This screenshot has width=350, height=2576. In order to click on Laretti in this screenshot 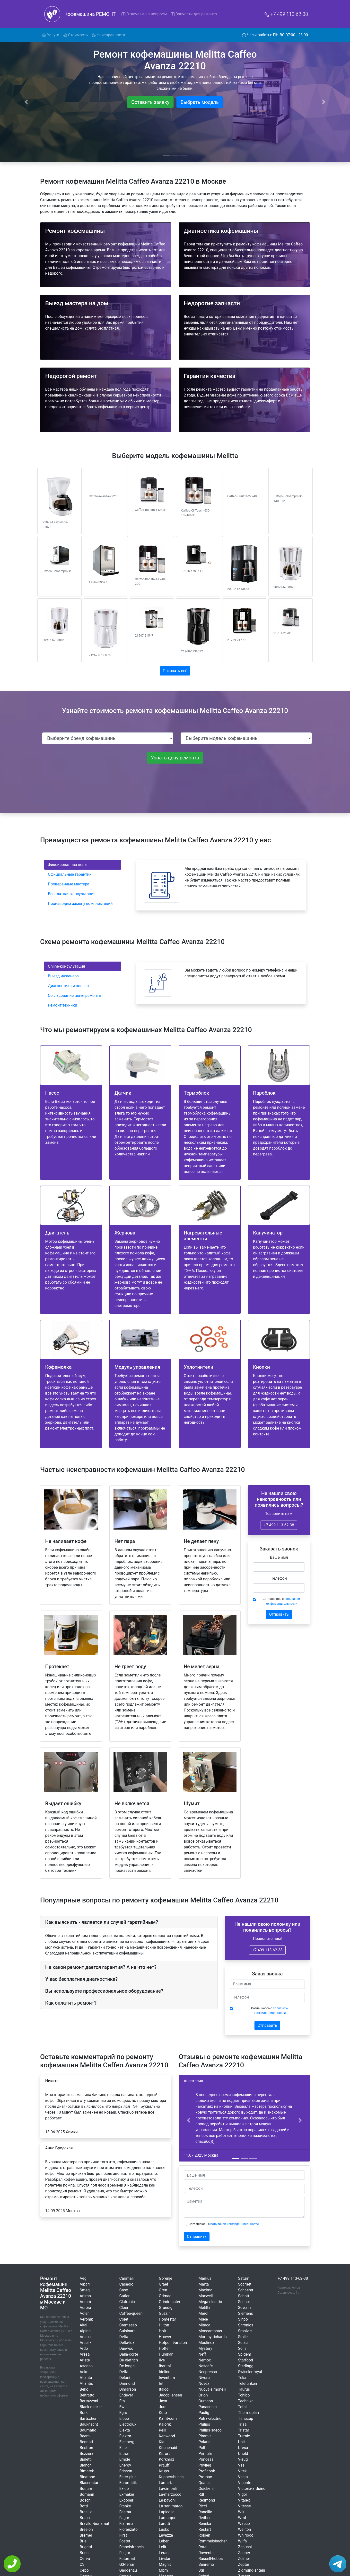, I will do `click(164, 2523)`.